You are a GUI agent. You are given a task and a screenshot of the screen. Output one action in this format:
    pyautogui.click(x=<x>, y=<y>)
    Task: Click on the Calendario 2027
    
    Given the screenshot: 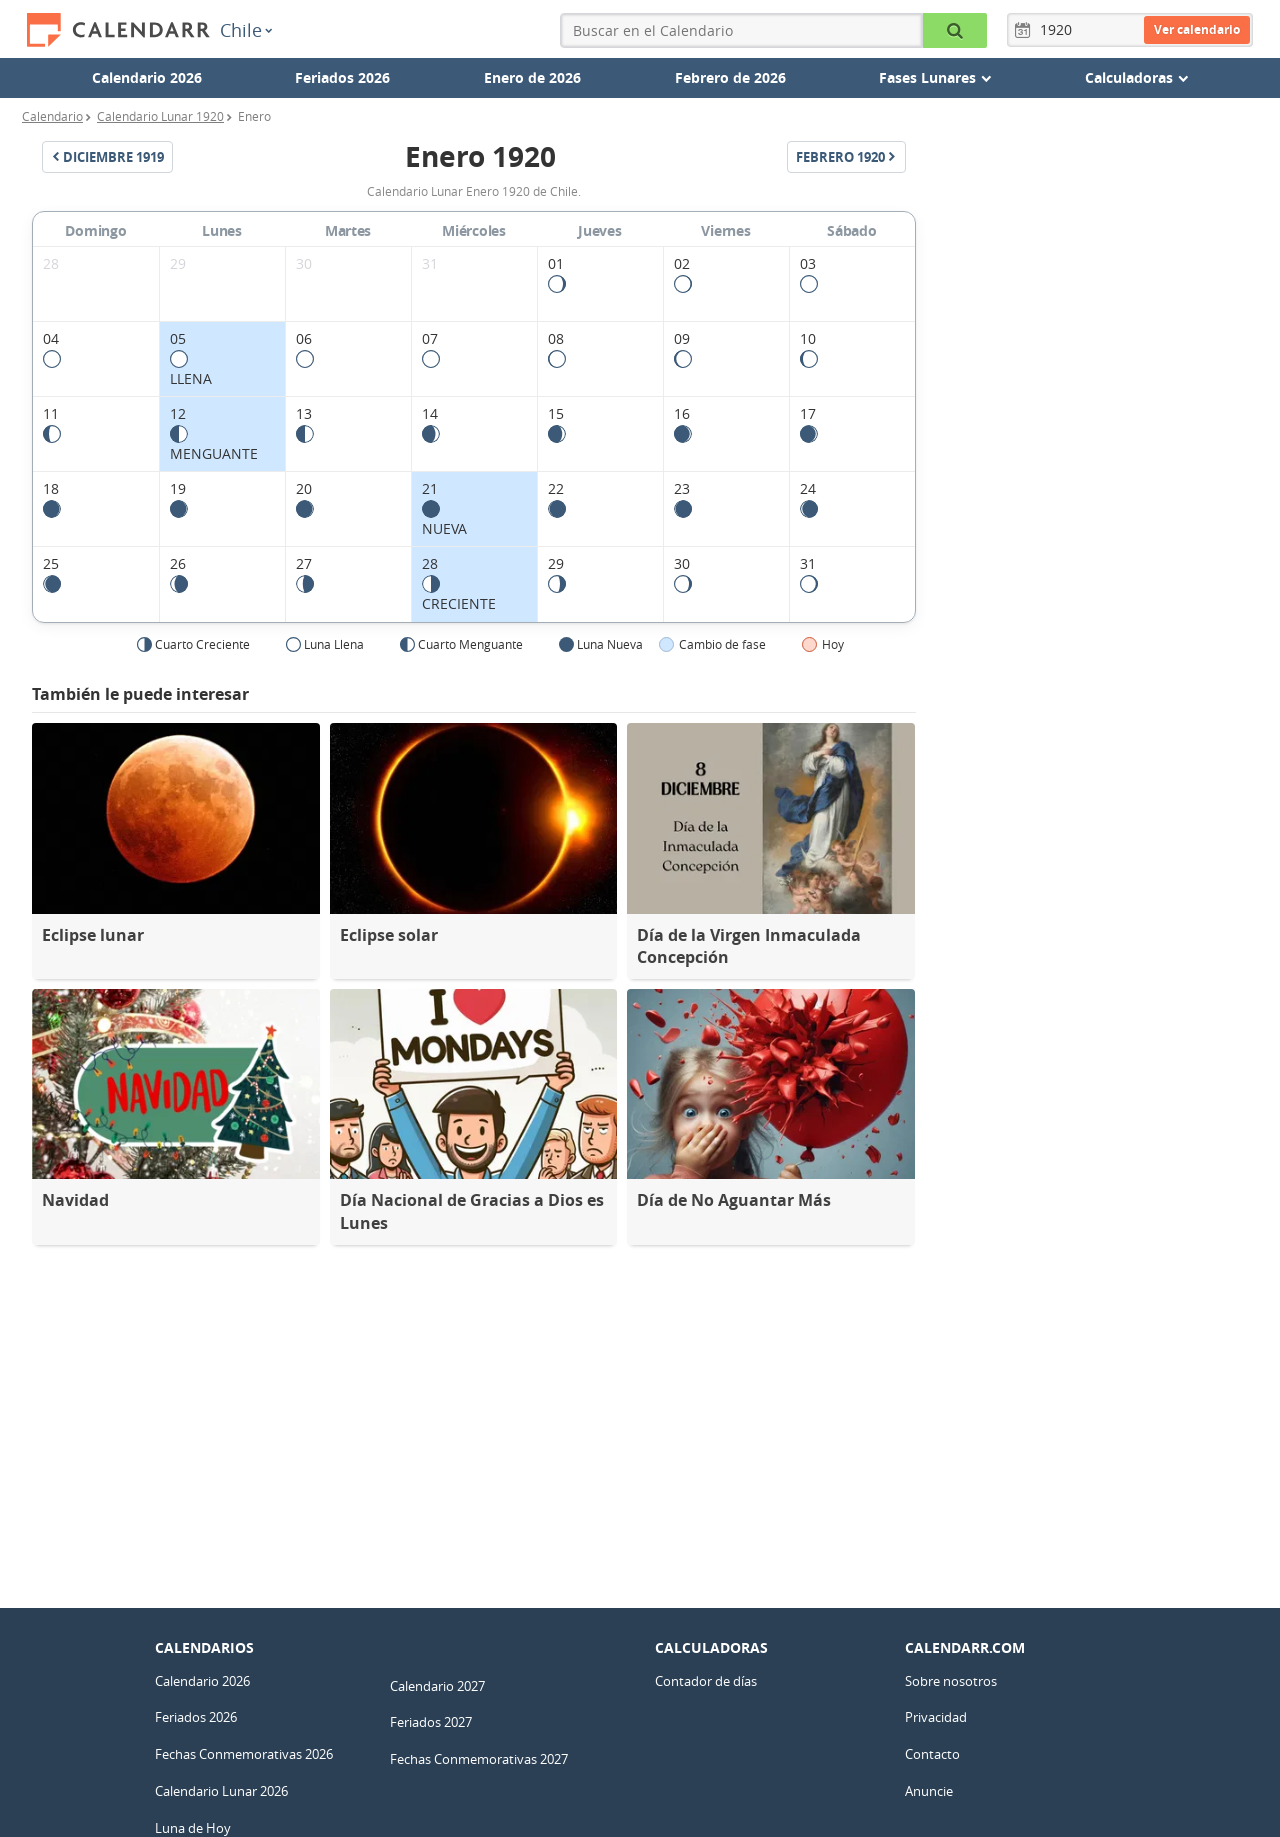 What is the action you would take?
    pyautogui.click(x=437, y=1686)
    